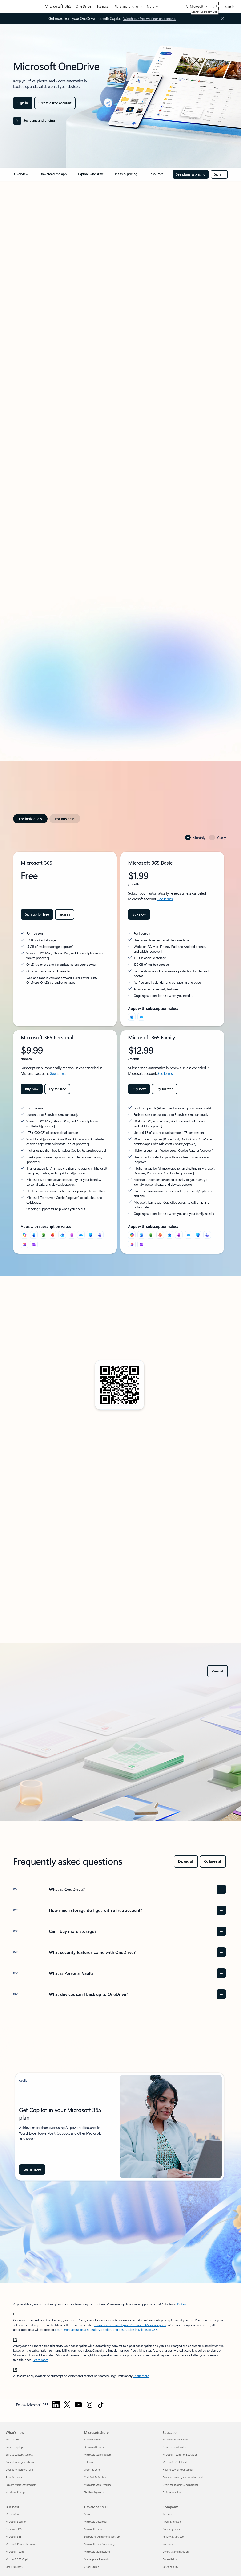  I want to click on [Sign in - Learn more about our exciting offer!], so click(37, 914).